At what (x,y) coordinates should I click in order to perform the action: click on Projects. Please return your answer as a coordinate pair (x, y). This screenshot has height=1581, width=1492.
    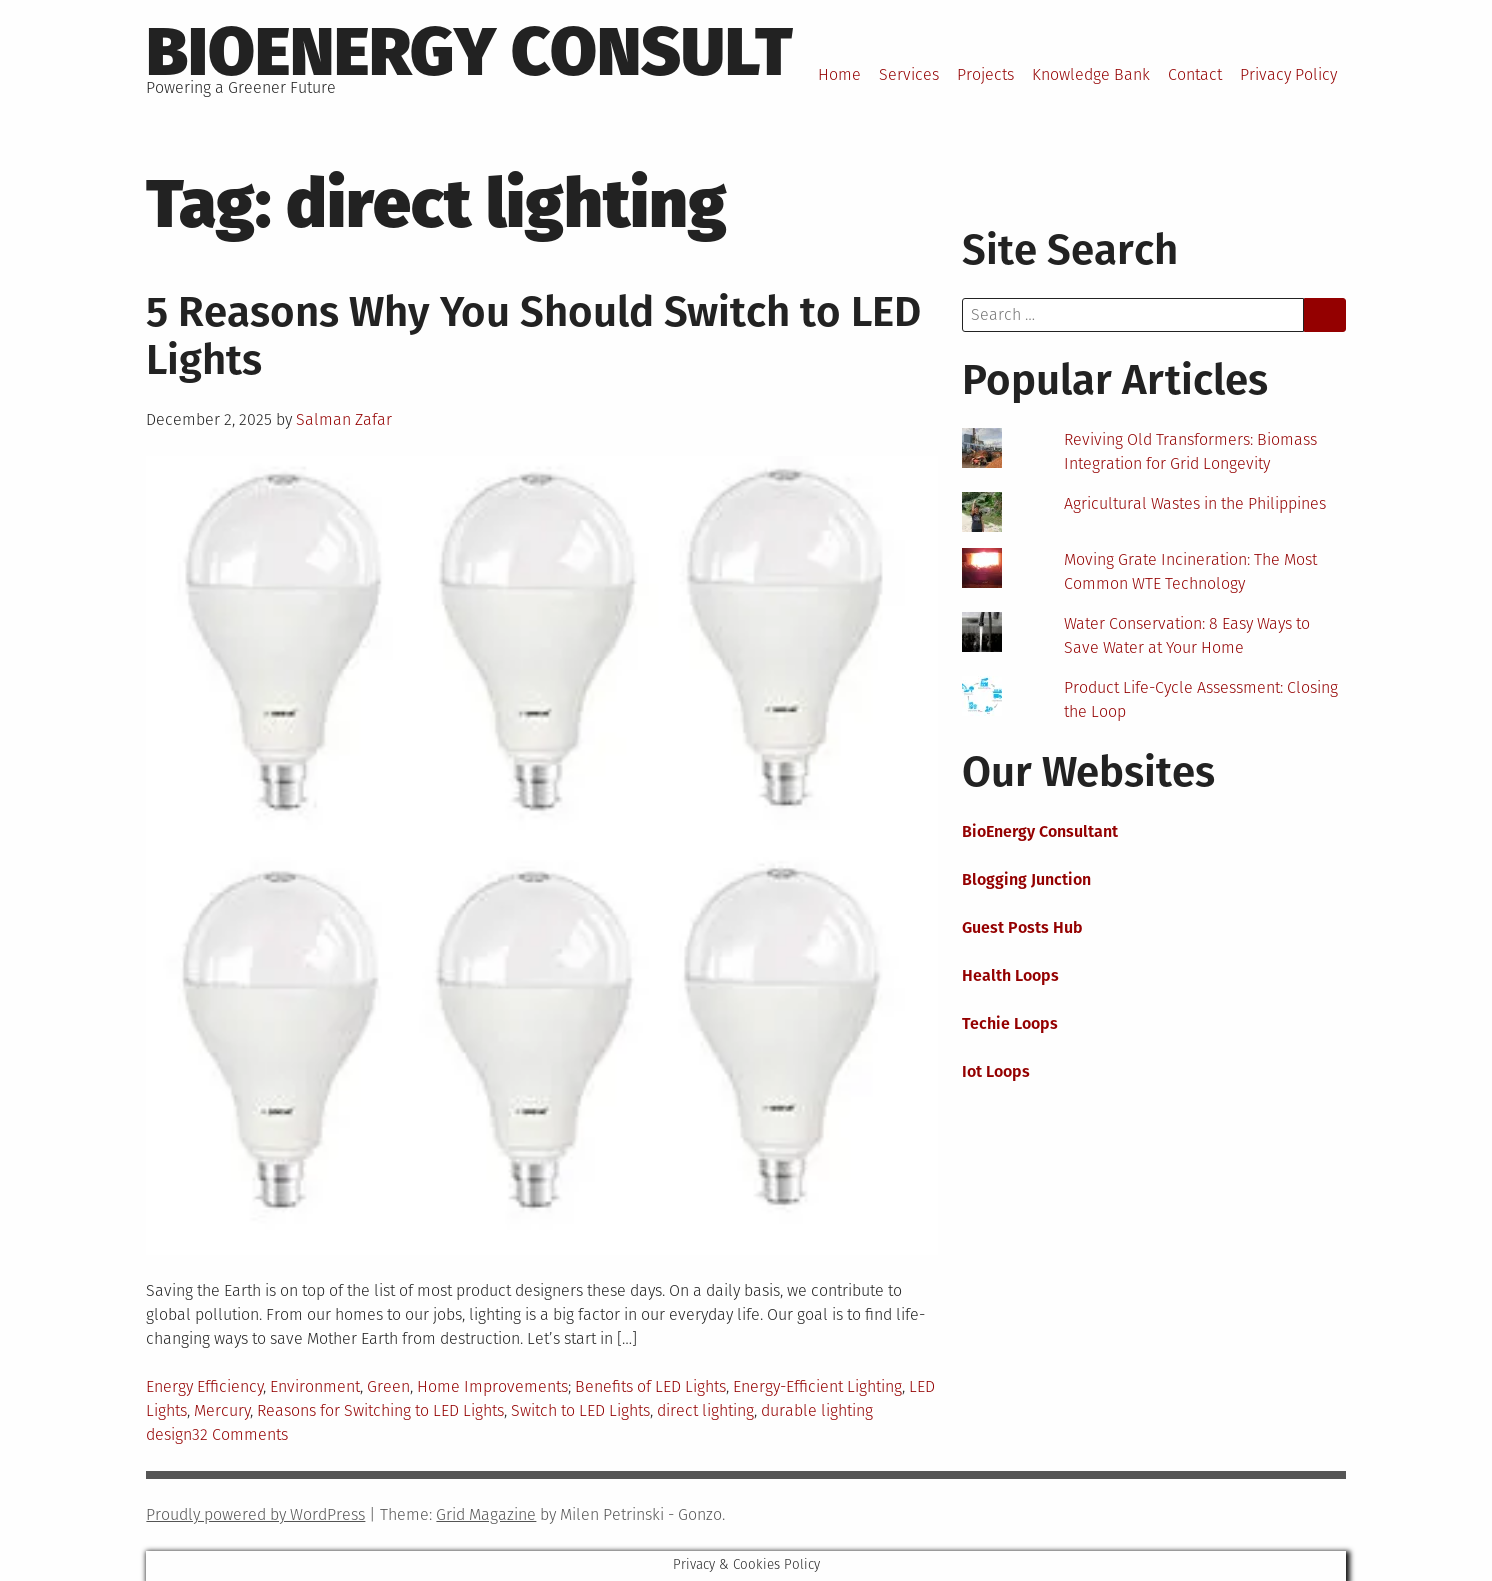
    Looking at the image, I should click on (985, 74).